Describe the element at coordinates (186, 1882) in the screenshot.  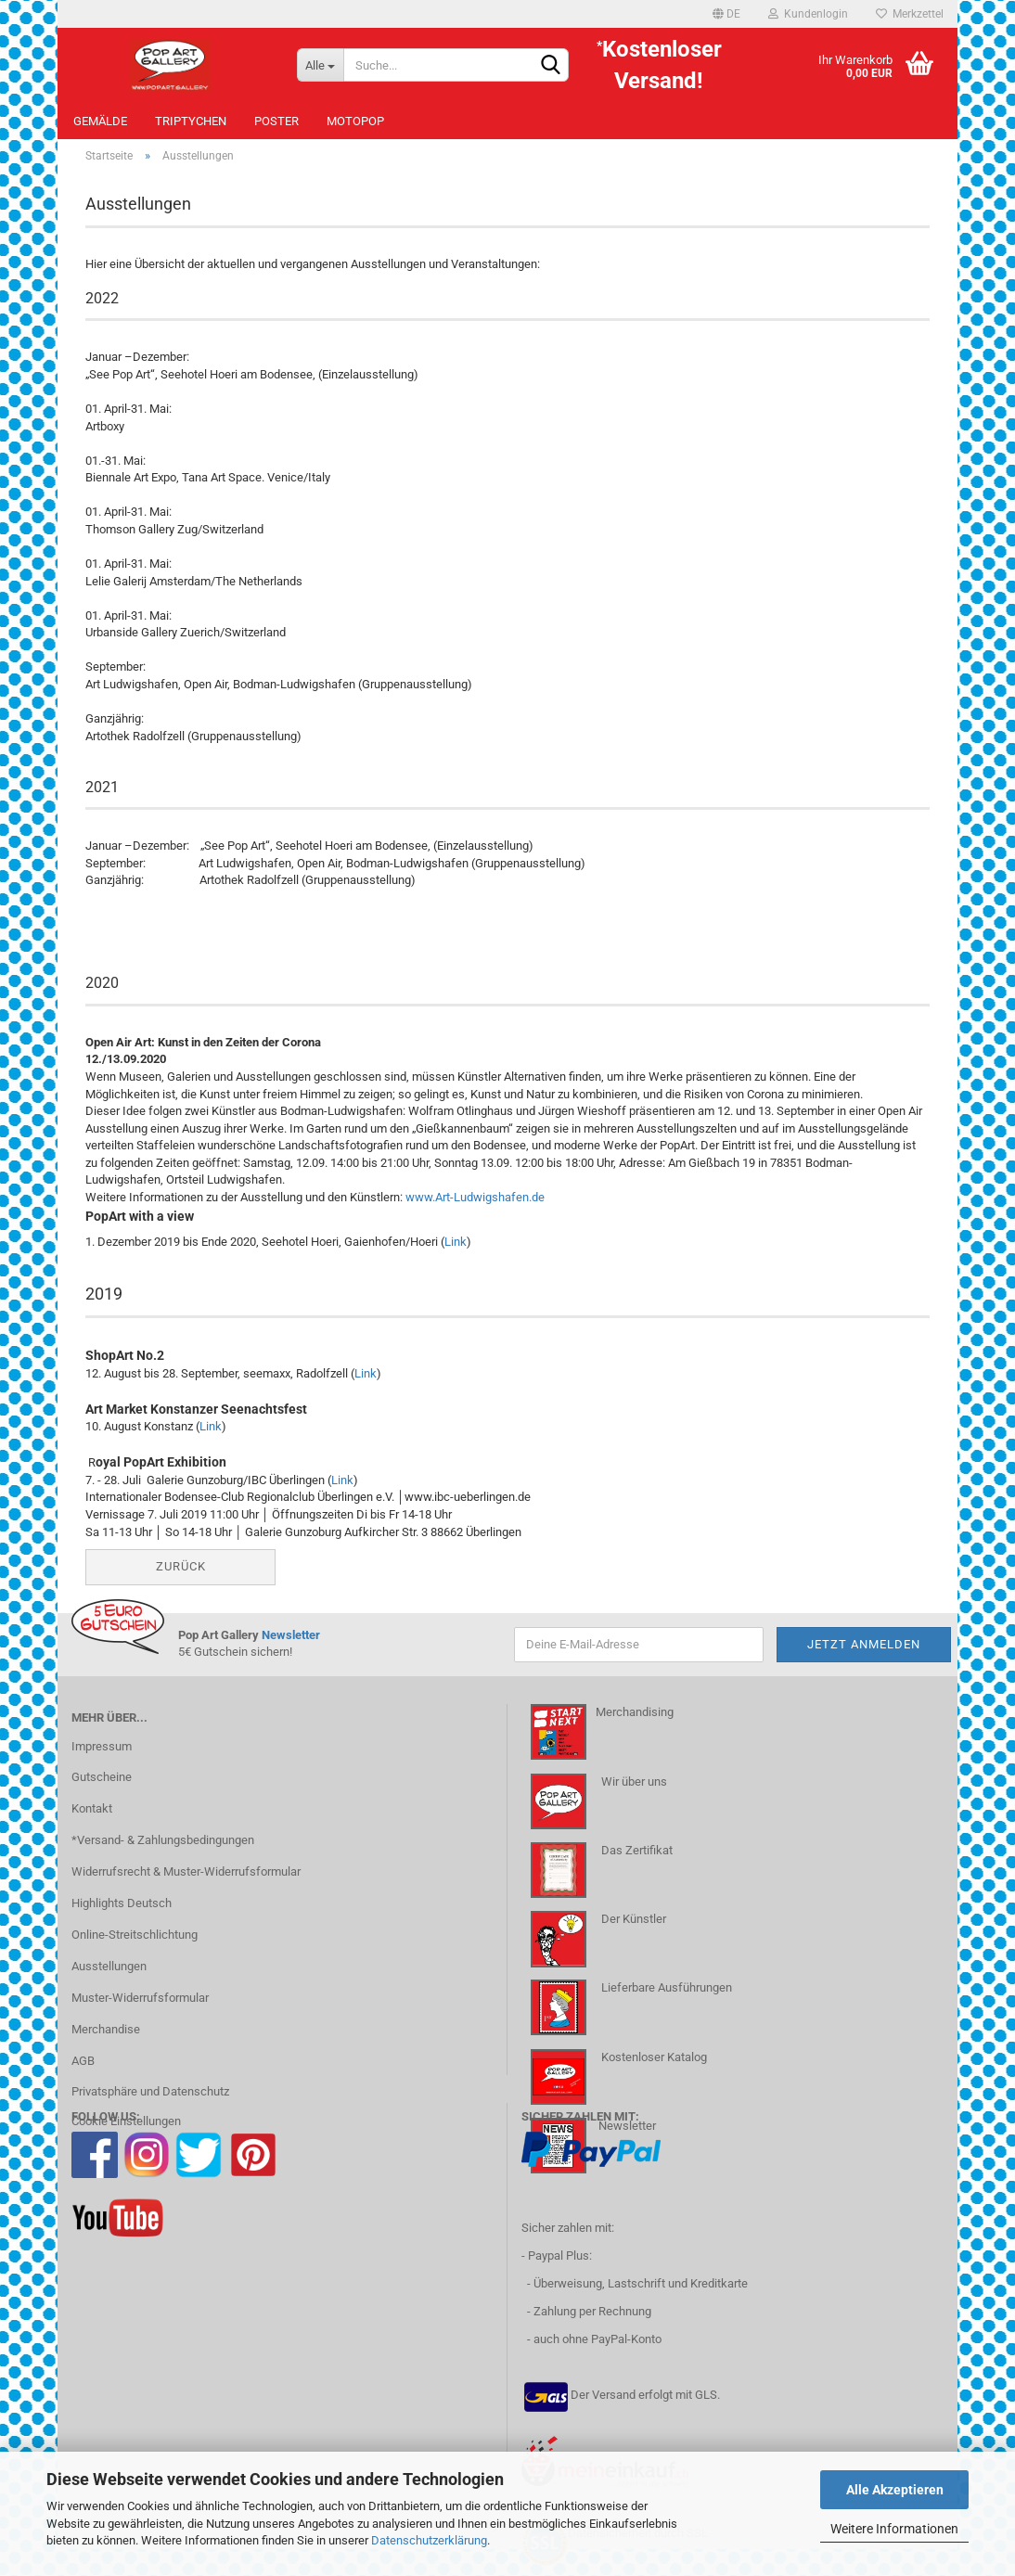
I see `Widerrufsrecht & Muster-Widerrufsformular` at that location.